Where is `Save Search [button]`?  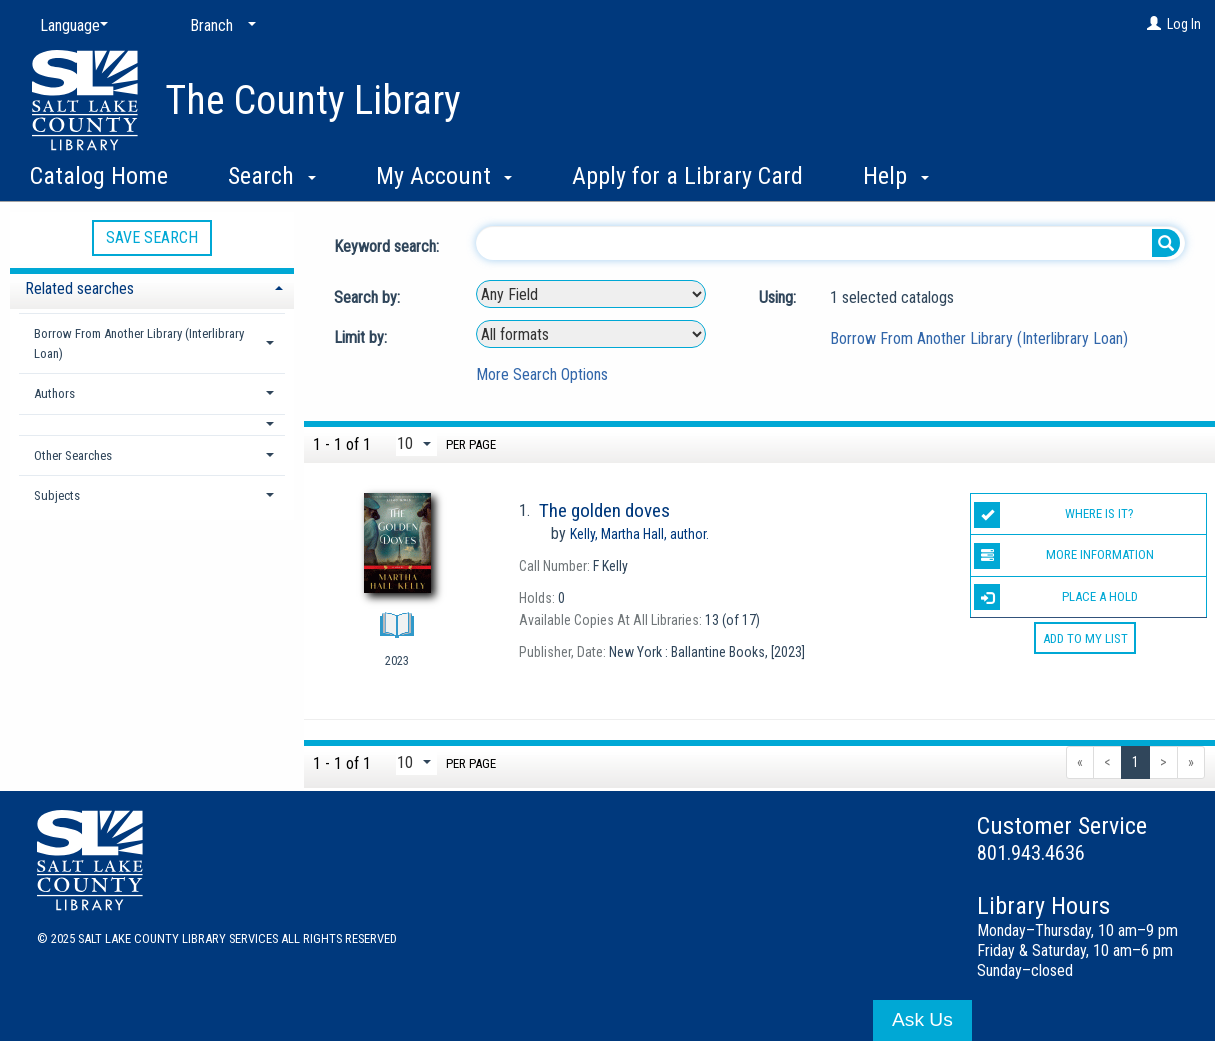 Save Search [button] is located at coordinates (152, 237).